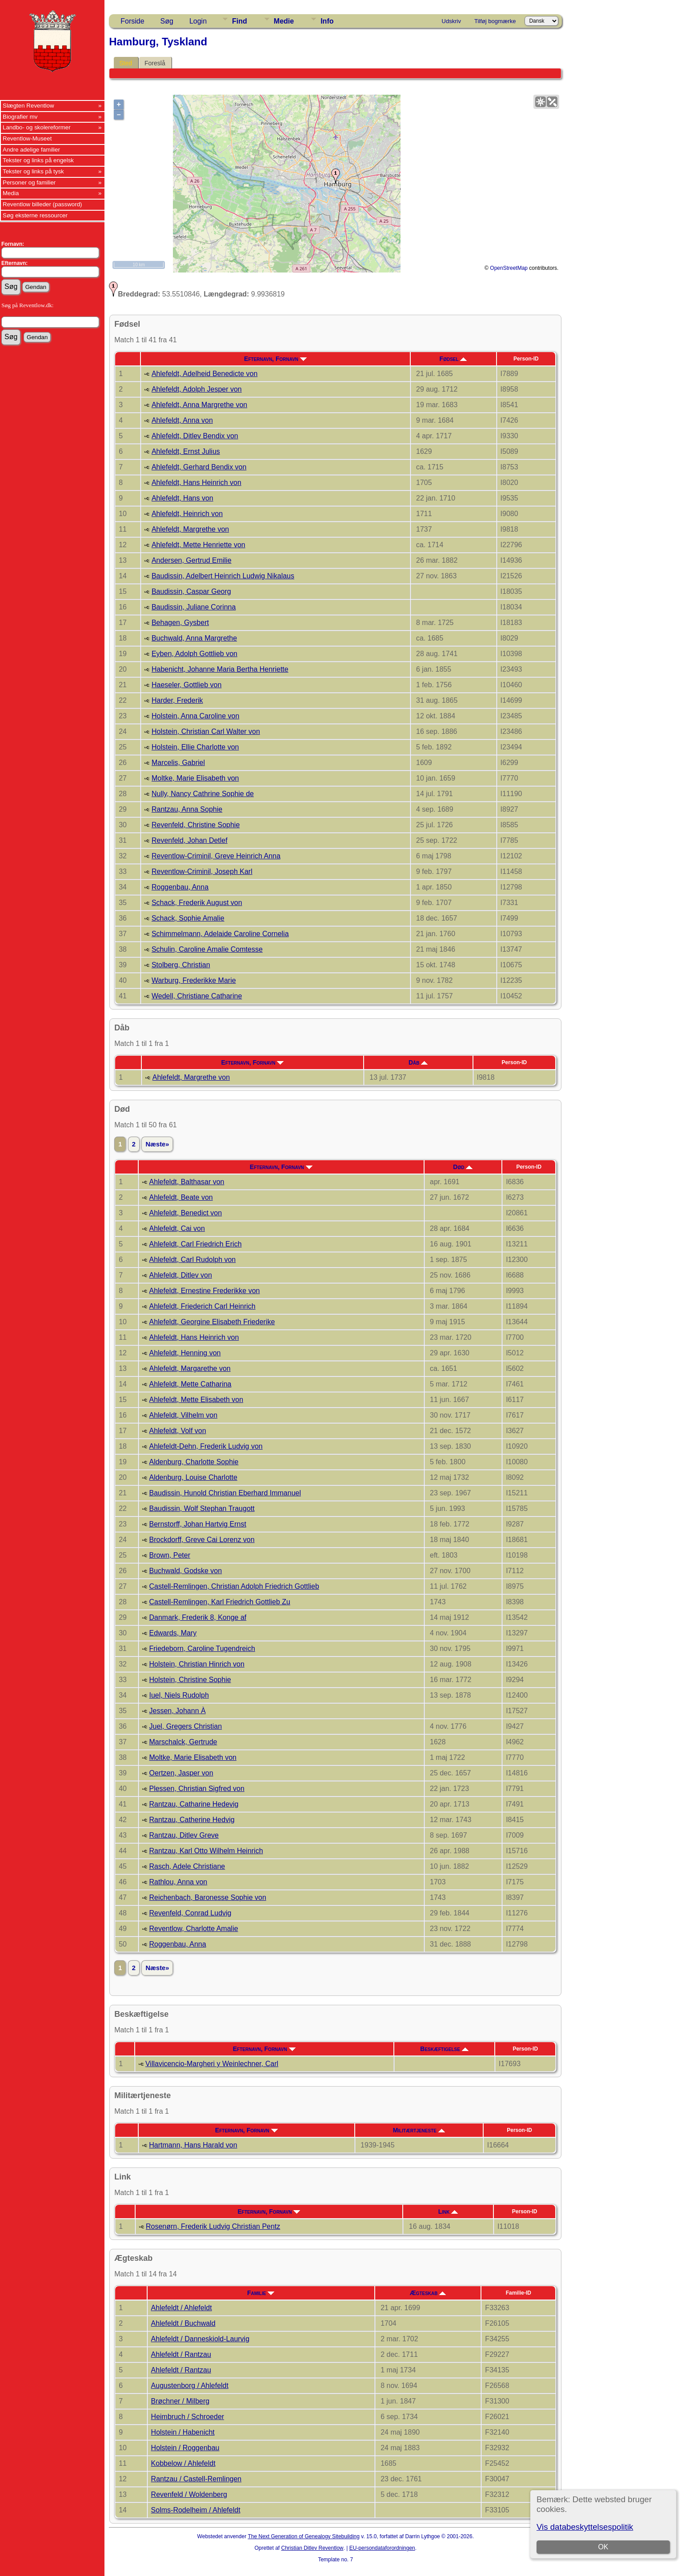  Describe the element at coordinates (202, 871) in the screenshot. I see `Reventlow-Criminil, Joseph Karl` at that location.